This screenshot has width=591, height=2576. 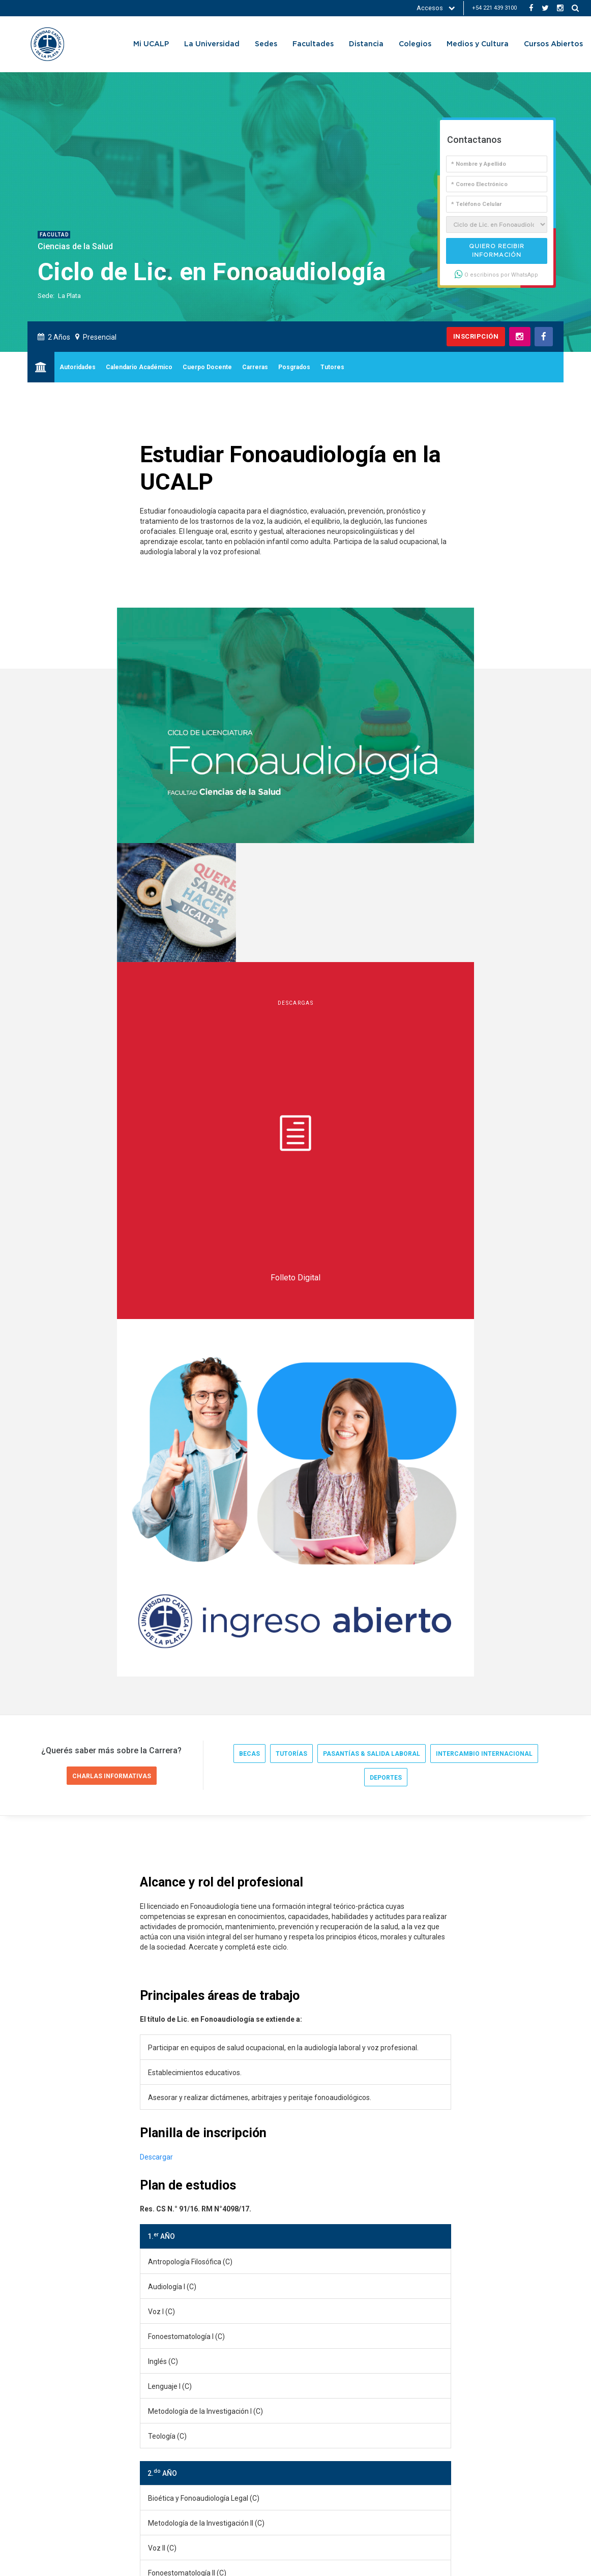 What do you see at coordinates (415, 44) in the screenshot?
I see `Colegios` at bounding box center [415, 44].